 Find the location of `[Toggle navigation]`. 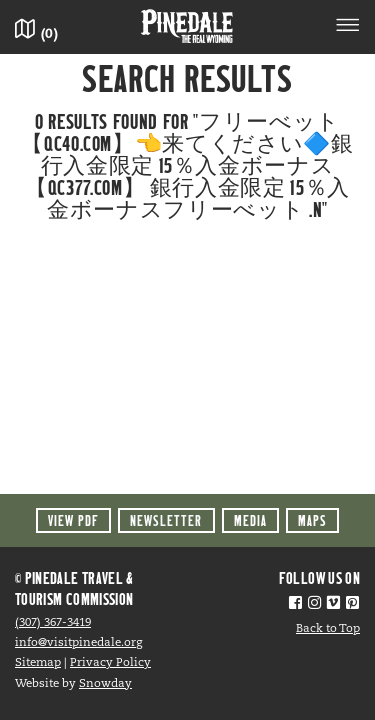

[Toggle navigation] is located at coordinates (348, 28).